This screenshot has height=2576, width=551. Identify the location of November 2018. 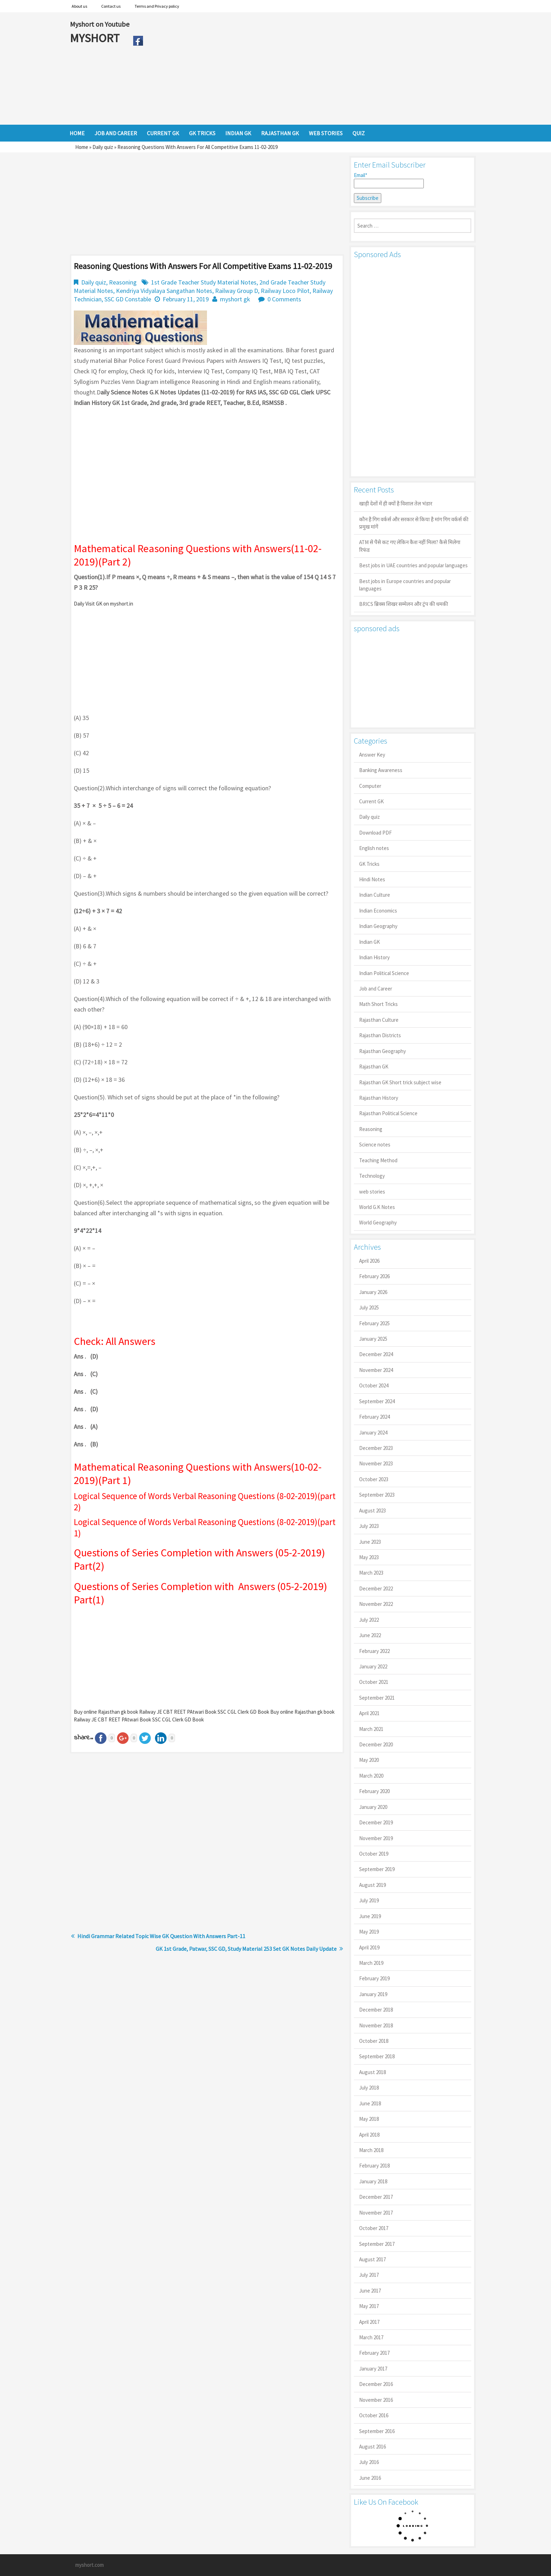
(376, 2025).